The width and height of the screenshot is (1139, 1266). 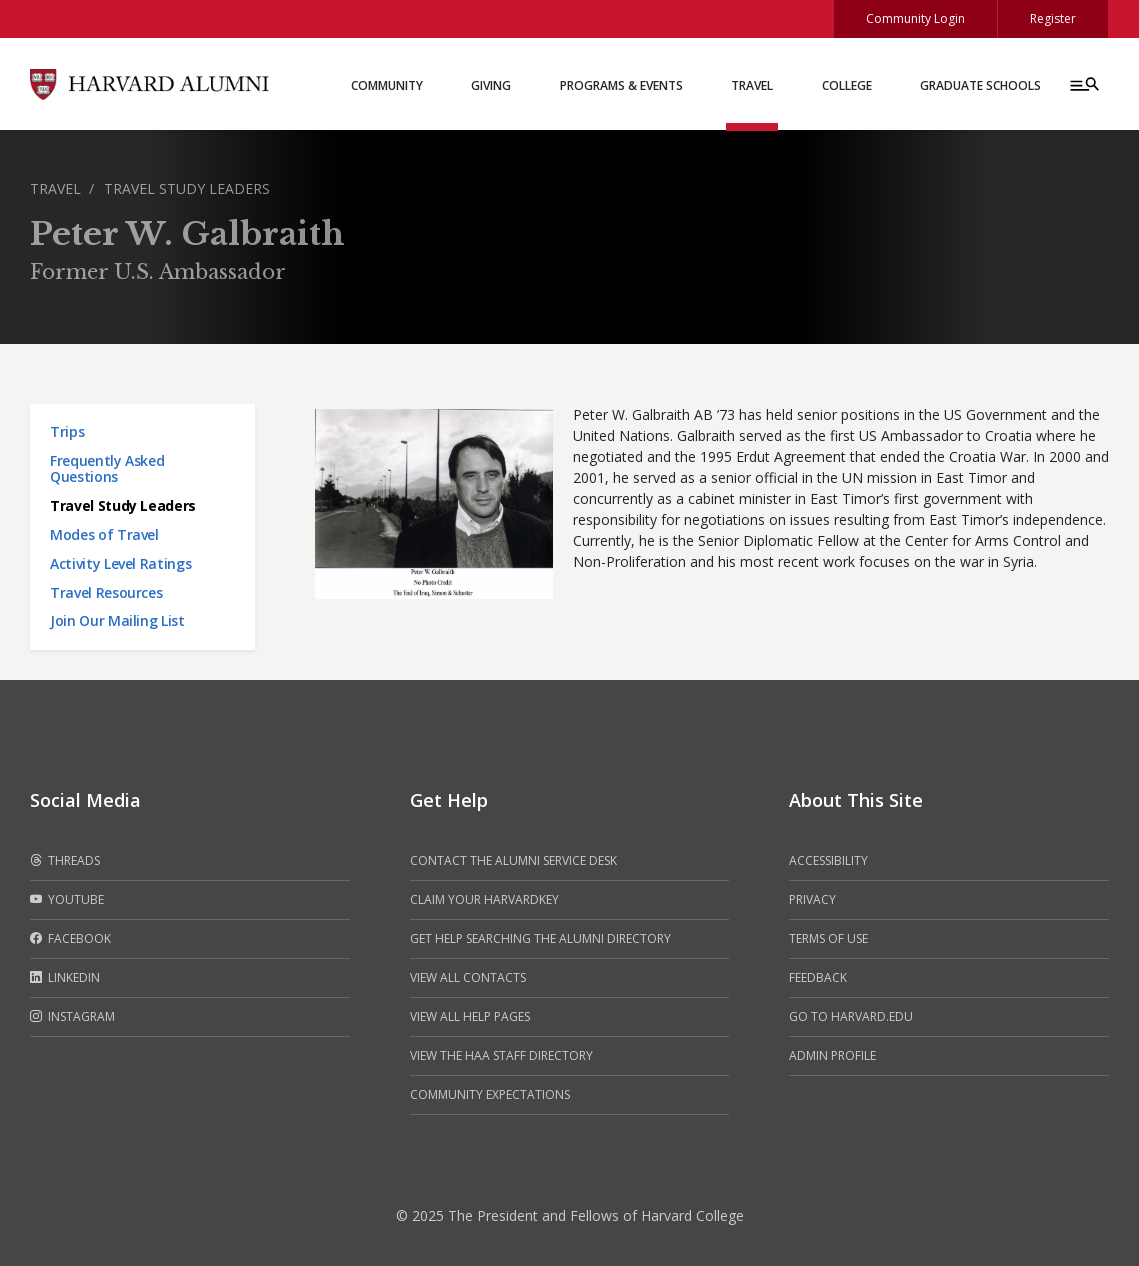 What do you see at coordinates (513, 860) in the screenshot?
I see `Contact the alumni service desk` at bounding box center [513, 860].